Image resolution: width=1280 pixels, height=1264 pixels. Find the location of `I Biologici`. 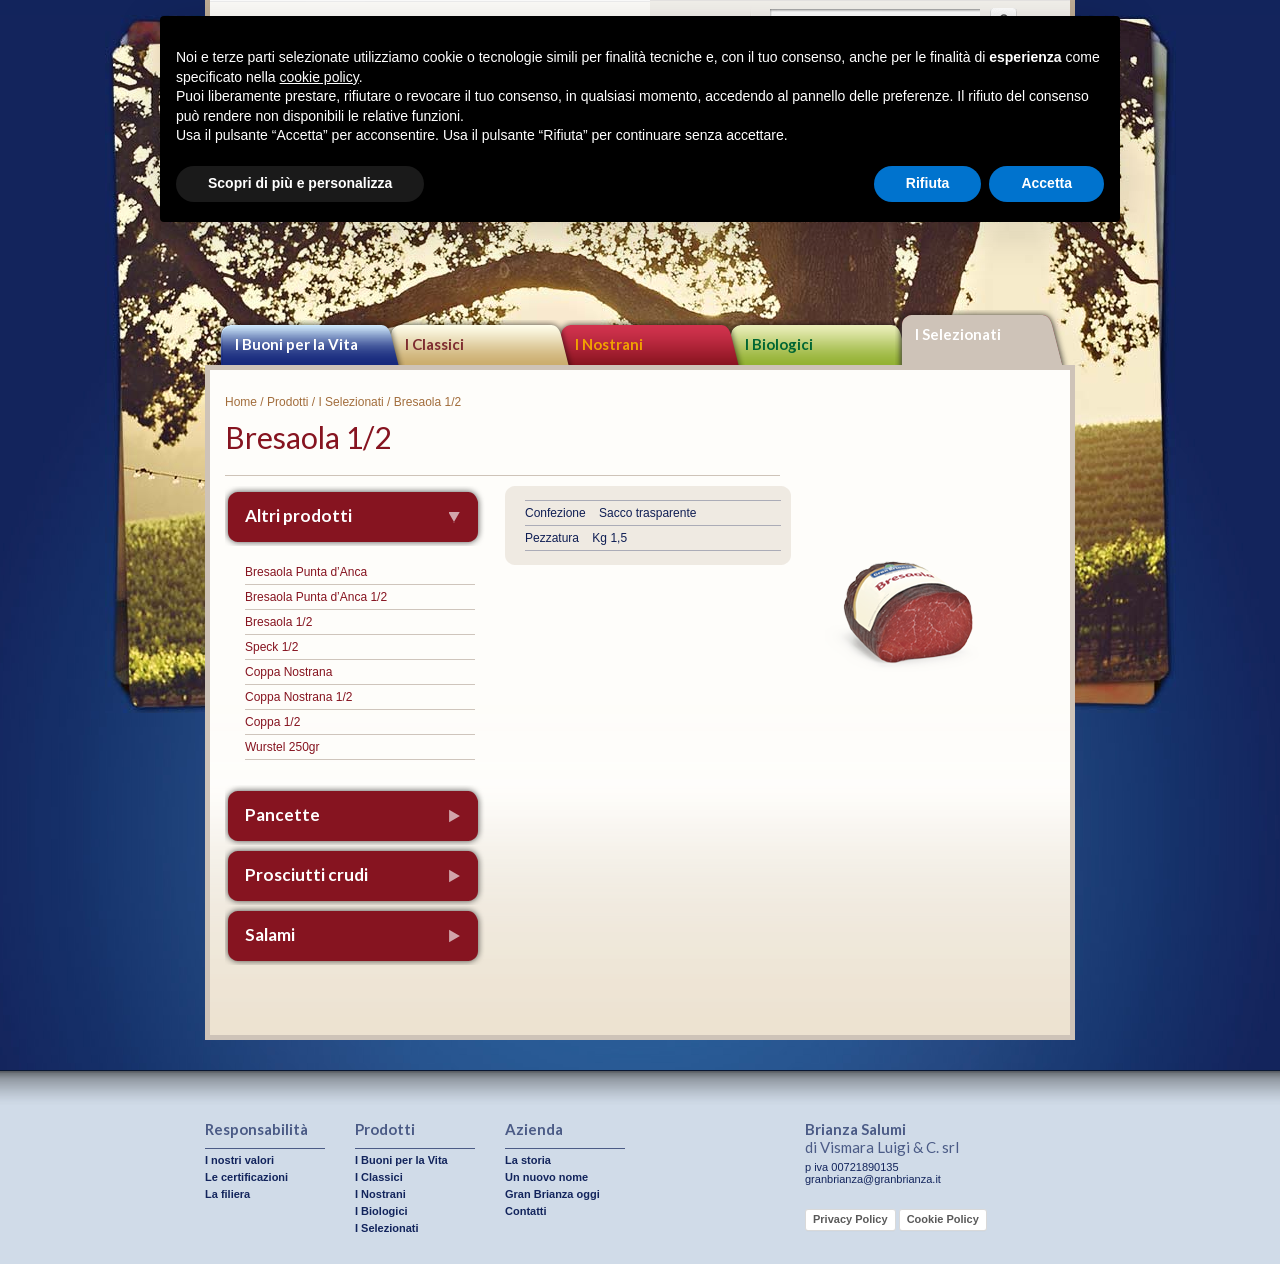

I Biologici is located at coordinates (779, 344).